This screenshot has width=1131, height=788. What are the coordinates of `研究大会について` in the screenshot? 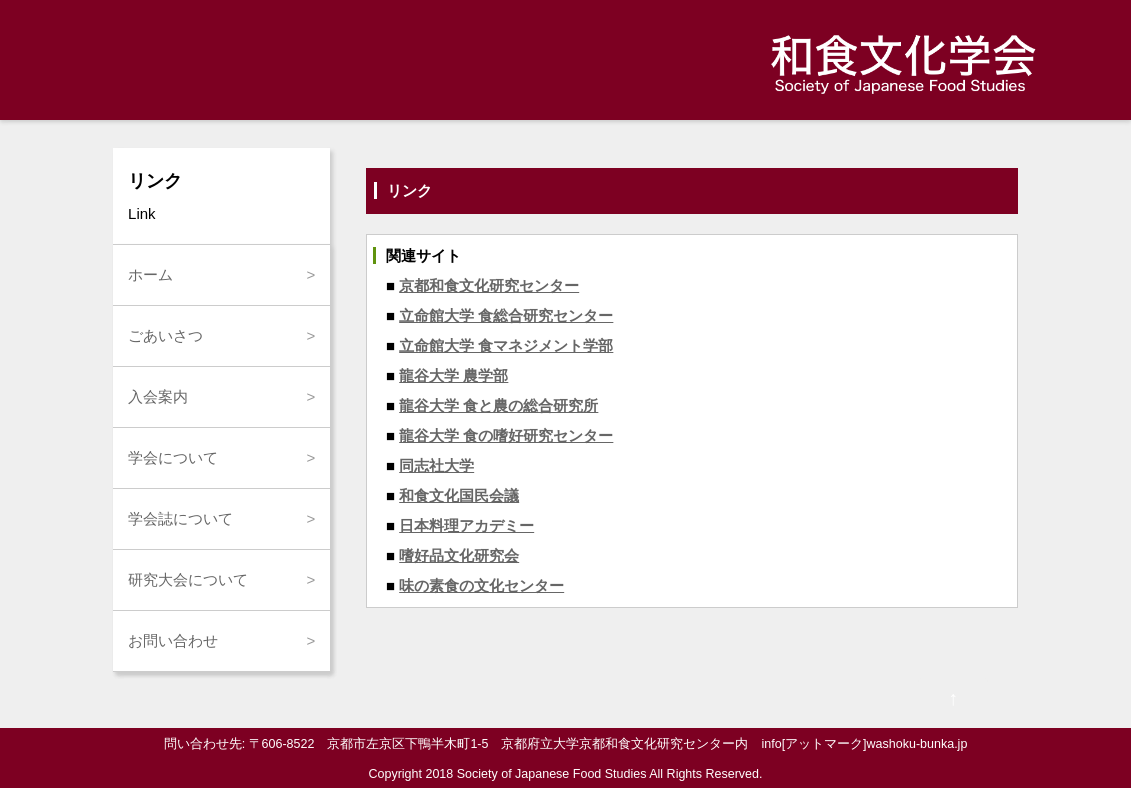 It's located at (188, 579).